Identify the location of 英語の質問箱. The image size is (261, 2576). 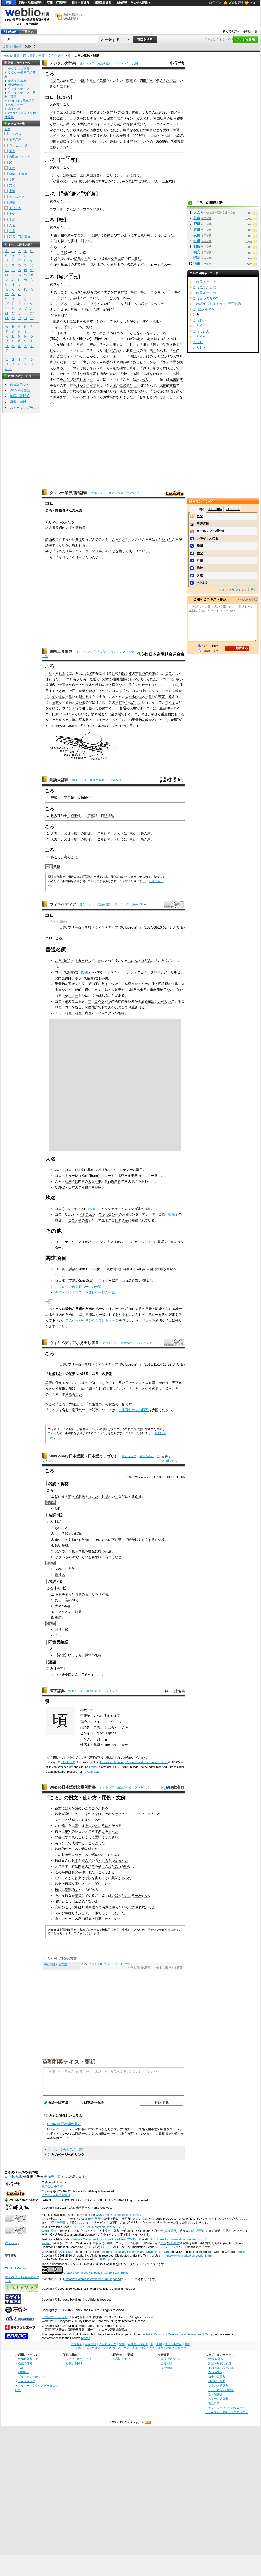
(20, 396).